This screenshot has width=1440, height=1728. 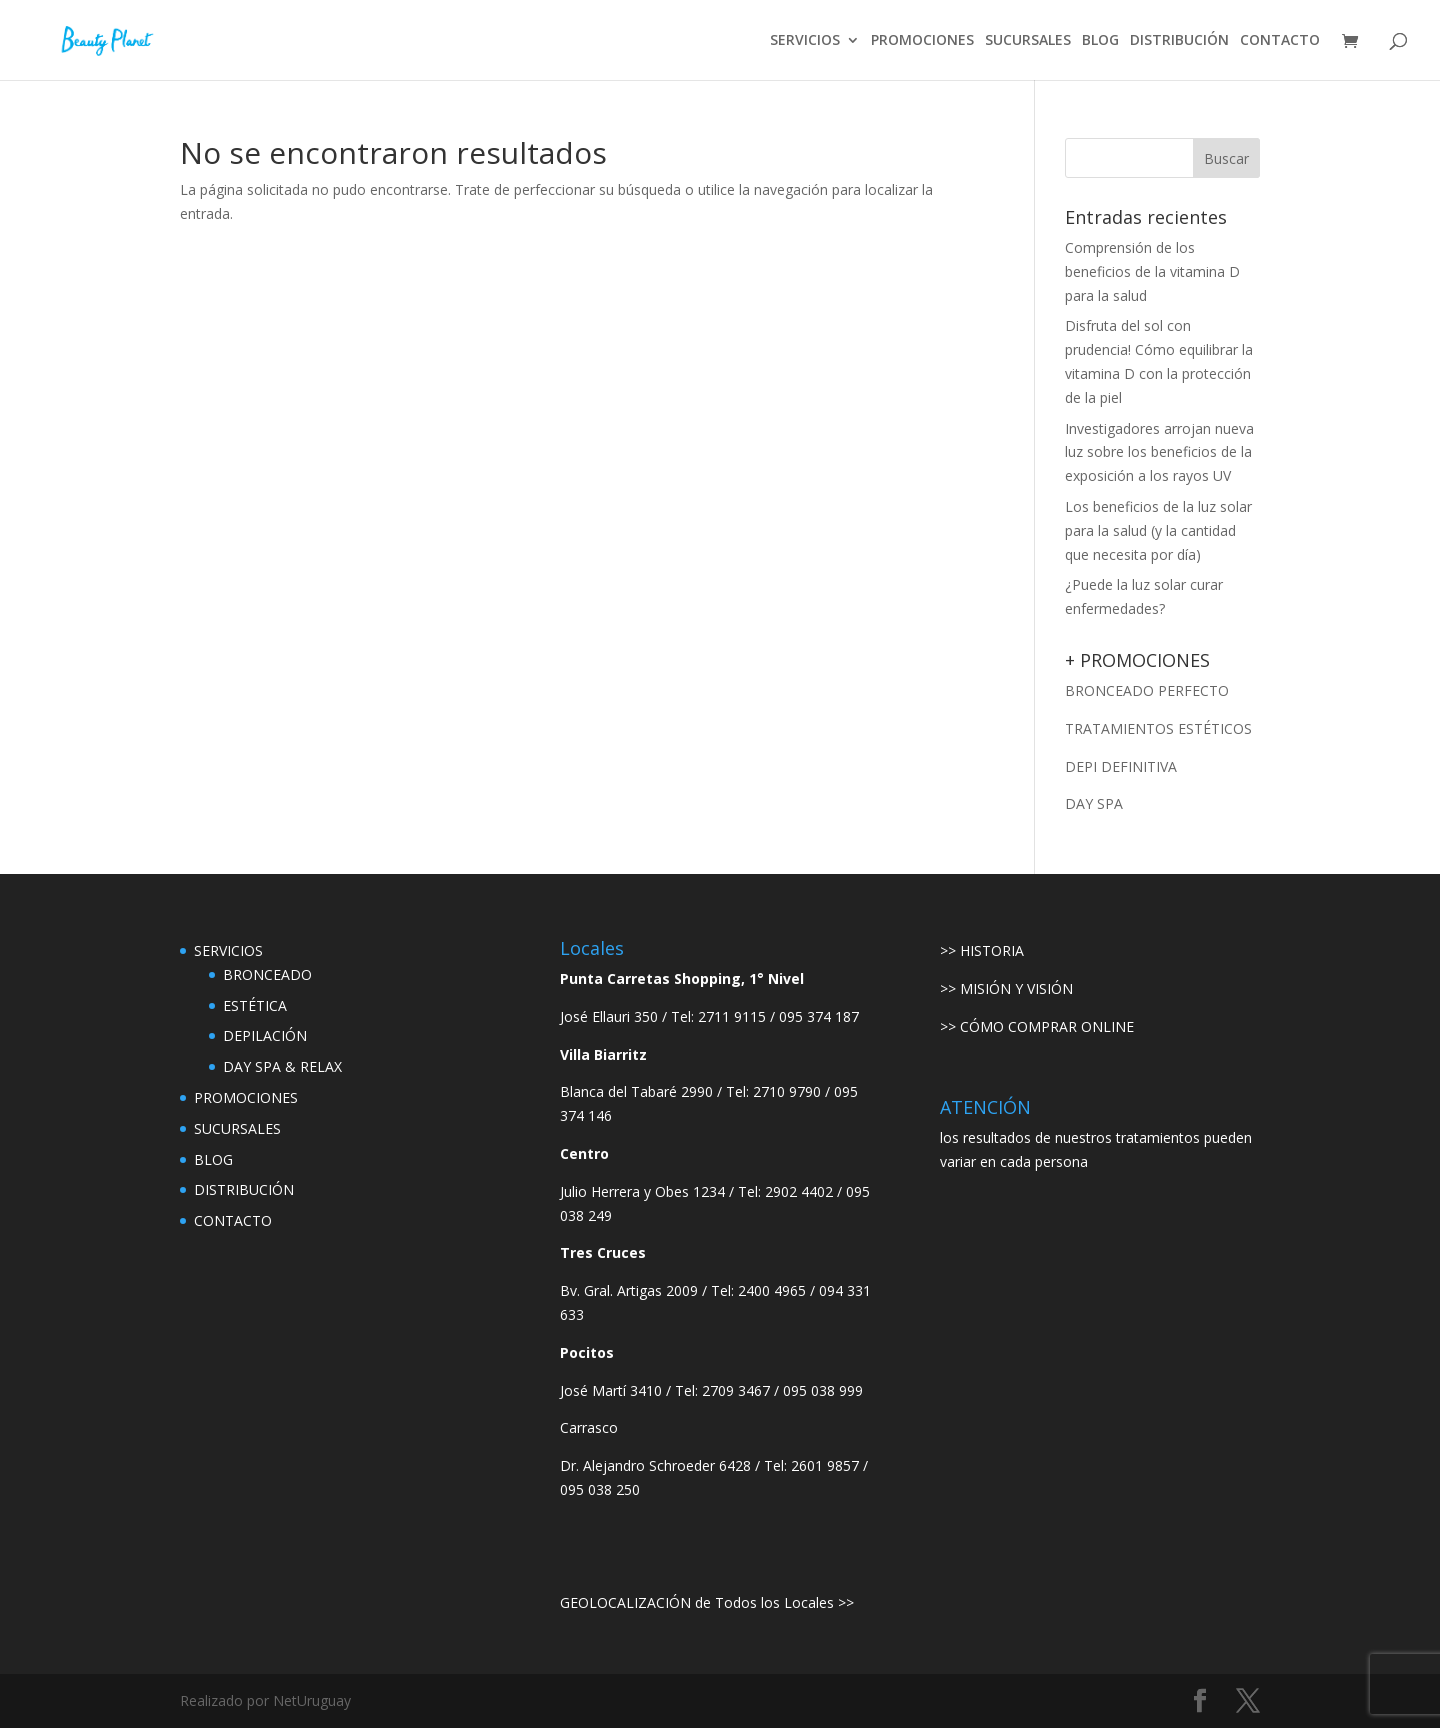 I want to click on DISTRIBUCIÓN, so click(x=1179, y=41).